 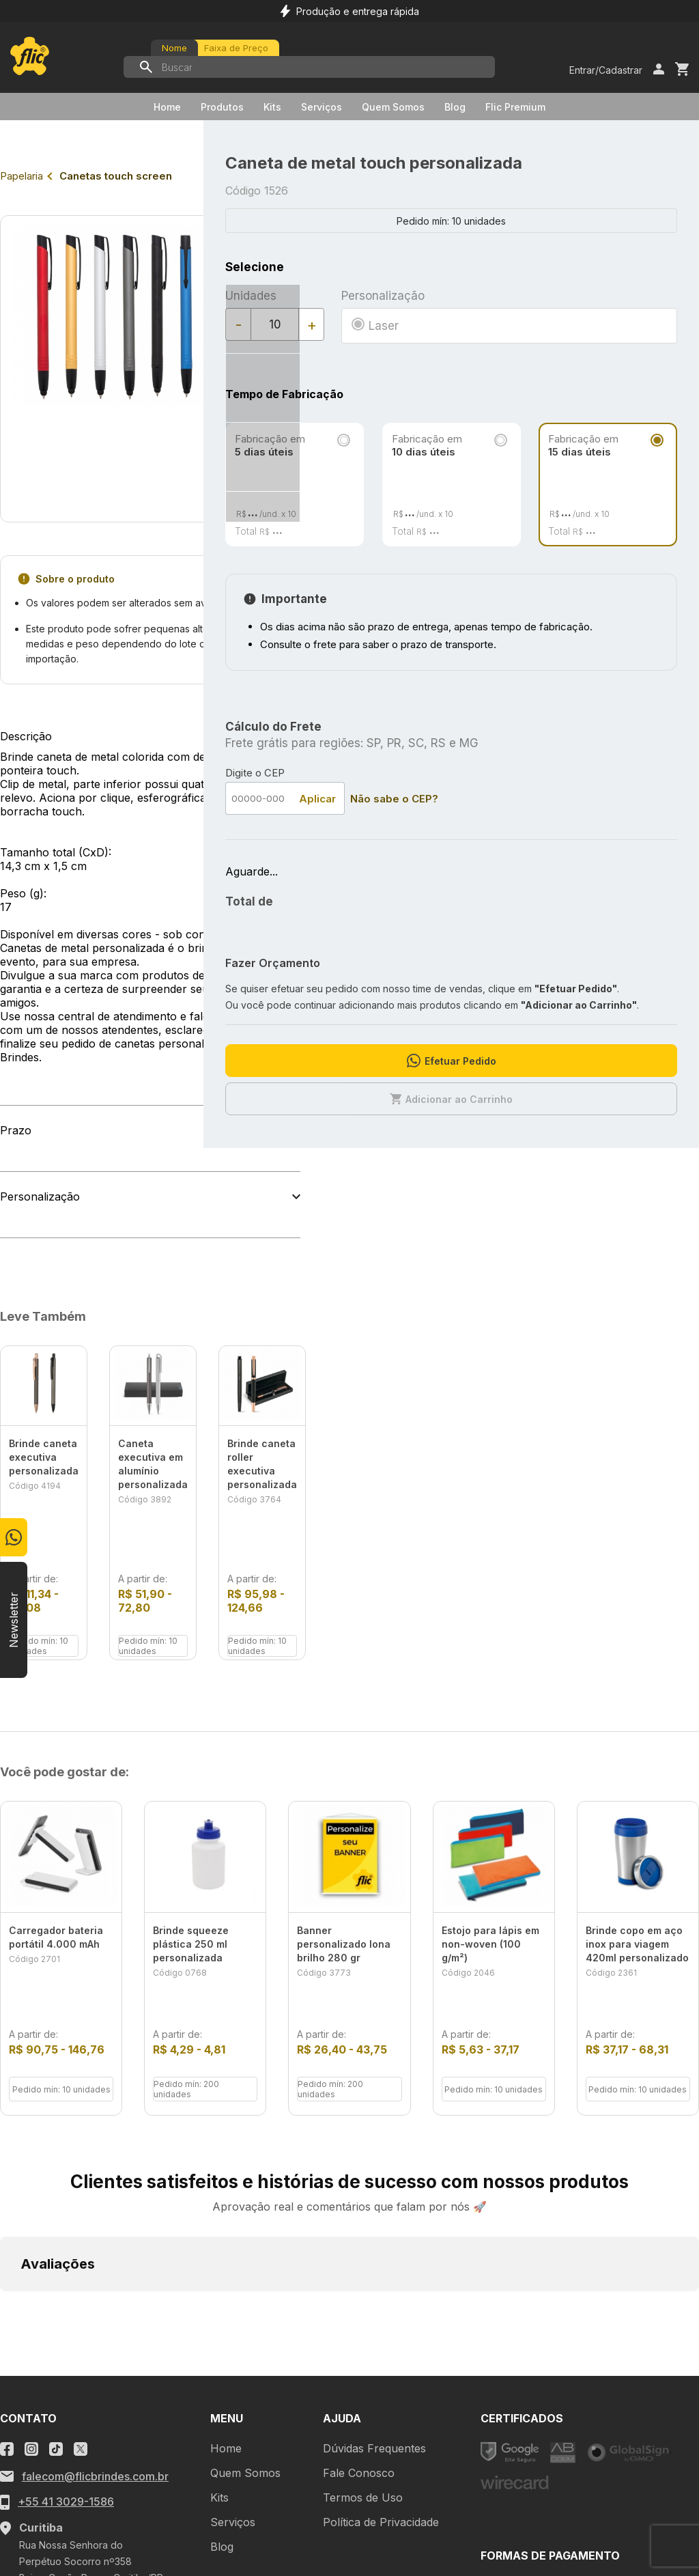 What do you see at coordinates (174, 47) in the screenshot?
I see `Nome` at bounding box center [174, 47].